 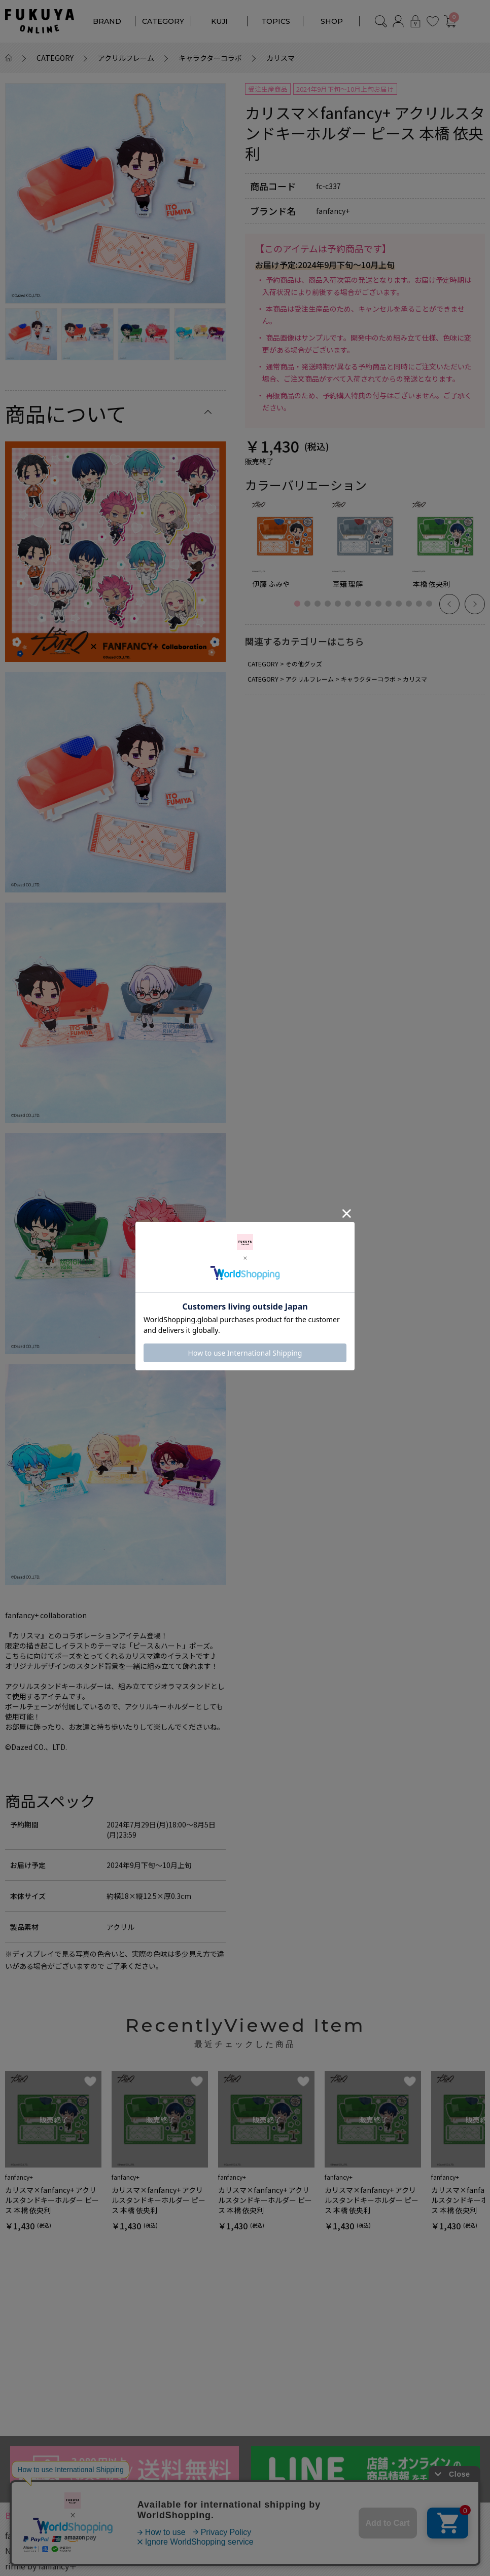 What do you see at coordinates (391, 609) in the screenshot?
I see `10 [button]` at bounding box center [391, 609].